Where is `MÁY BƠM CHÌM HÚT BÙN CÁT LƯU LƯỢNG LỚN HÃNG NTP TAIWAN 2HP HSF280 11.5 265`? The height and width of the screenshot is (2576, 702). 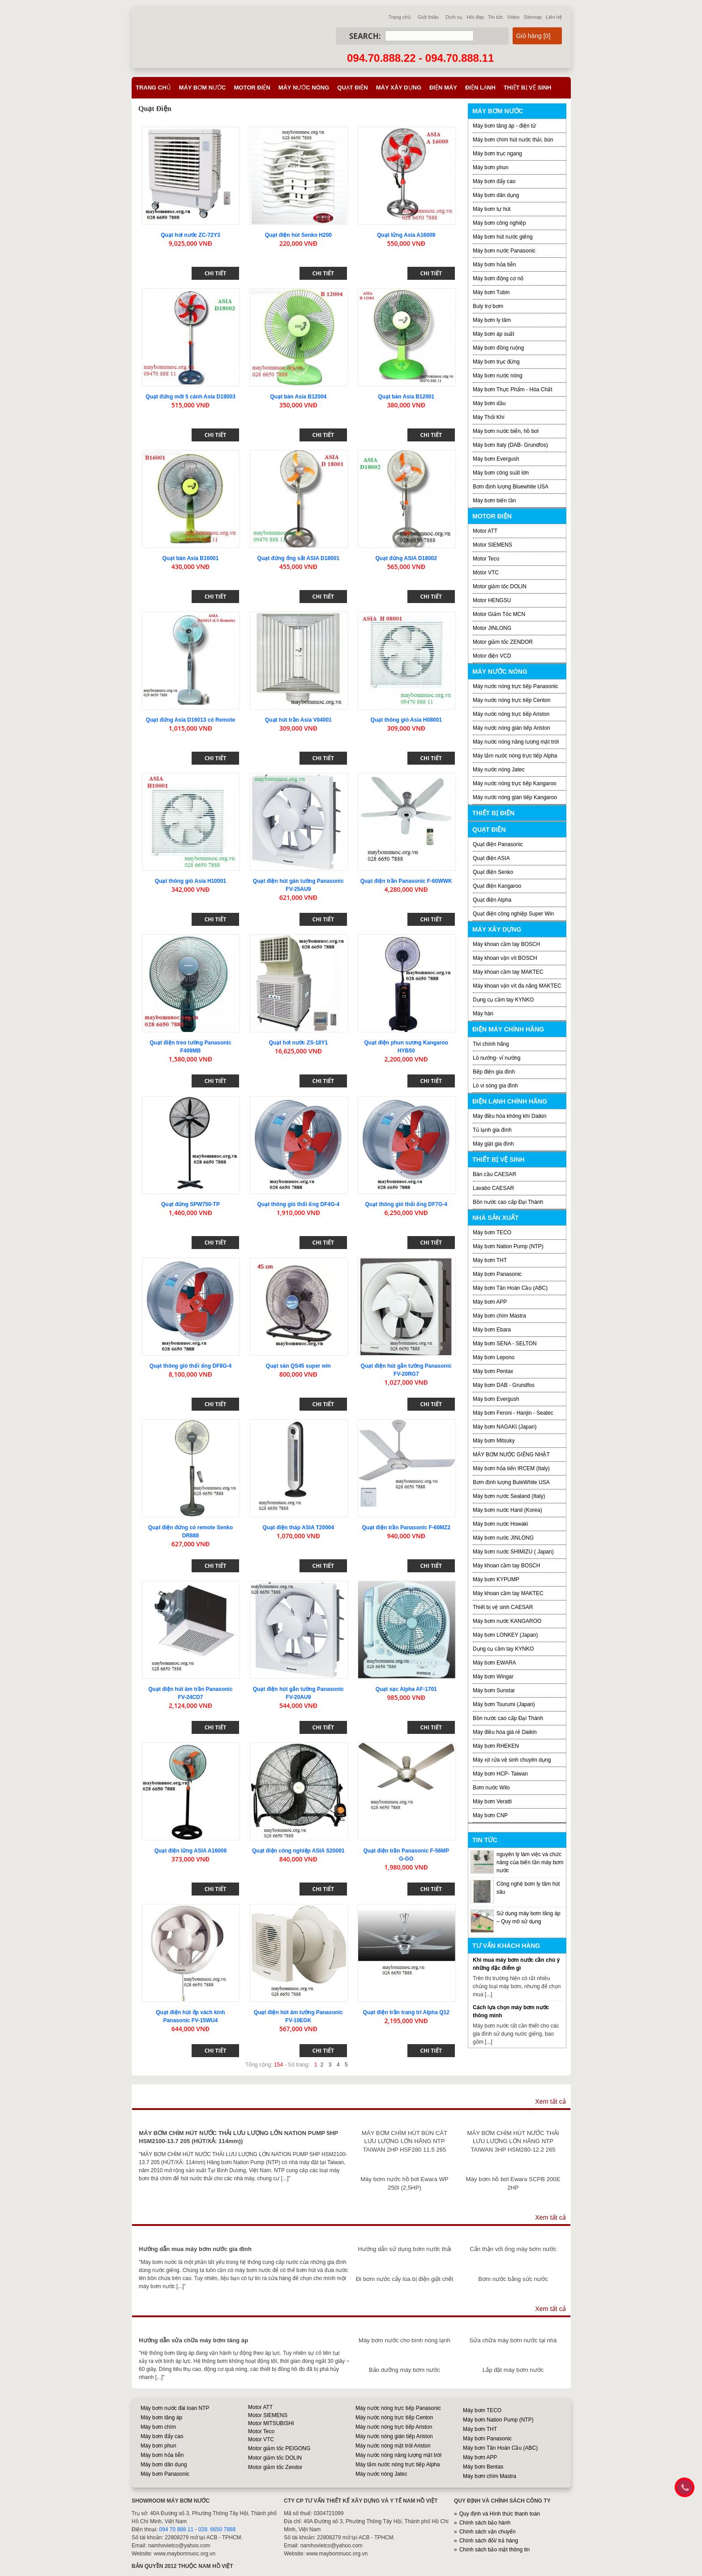
MÁY BƠM CHÌM HÚT BÙN CÁT LƯU LƯỢNG LỚN HÃNG NTP TAIWAN 2HP HSF280 11.5 265 is located at coordinates (404, 2141).